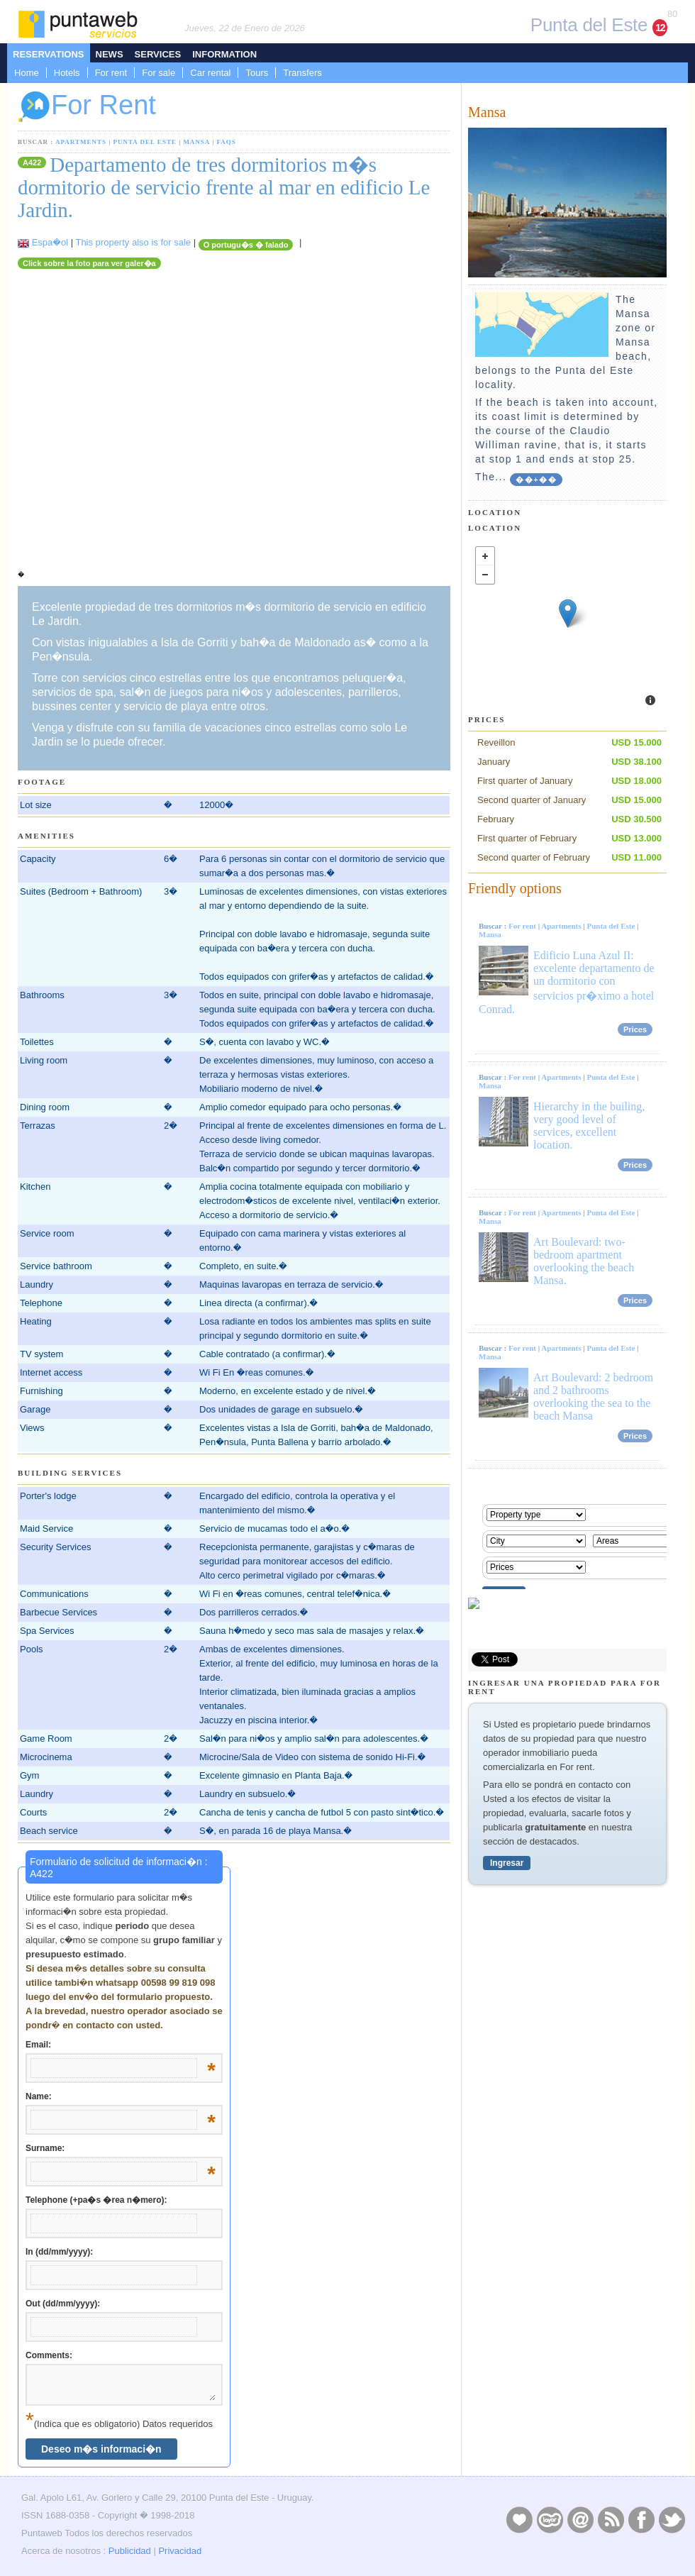  I want to click on A422, so click(32, 162).